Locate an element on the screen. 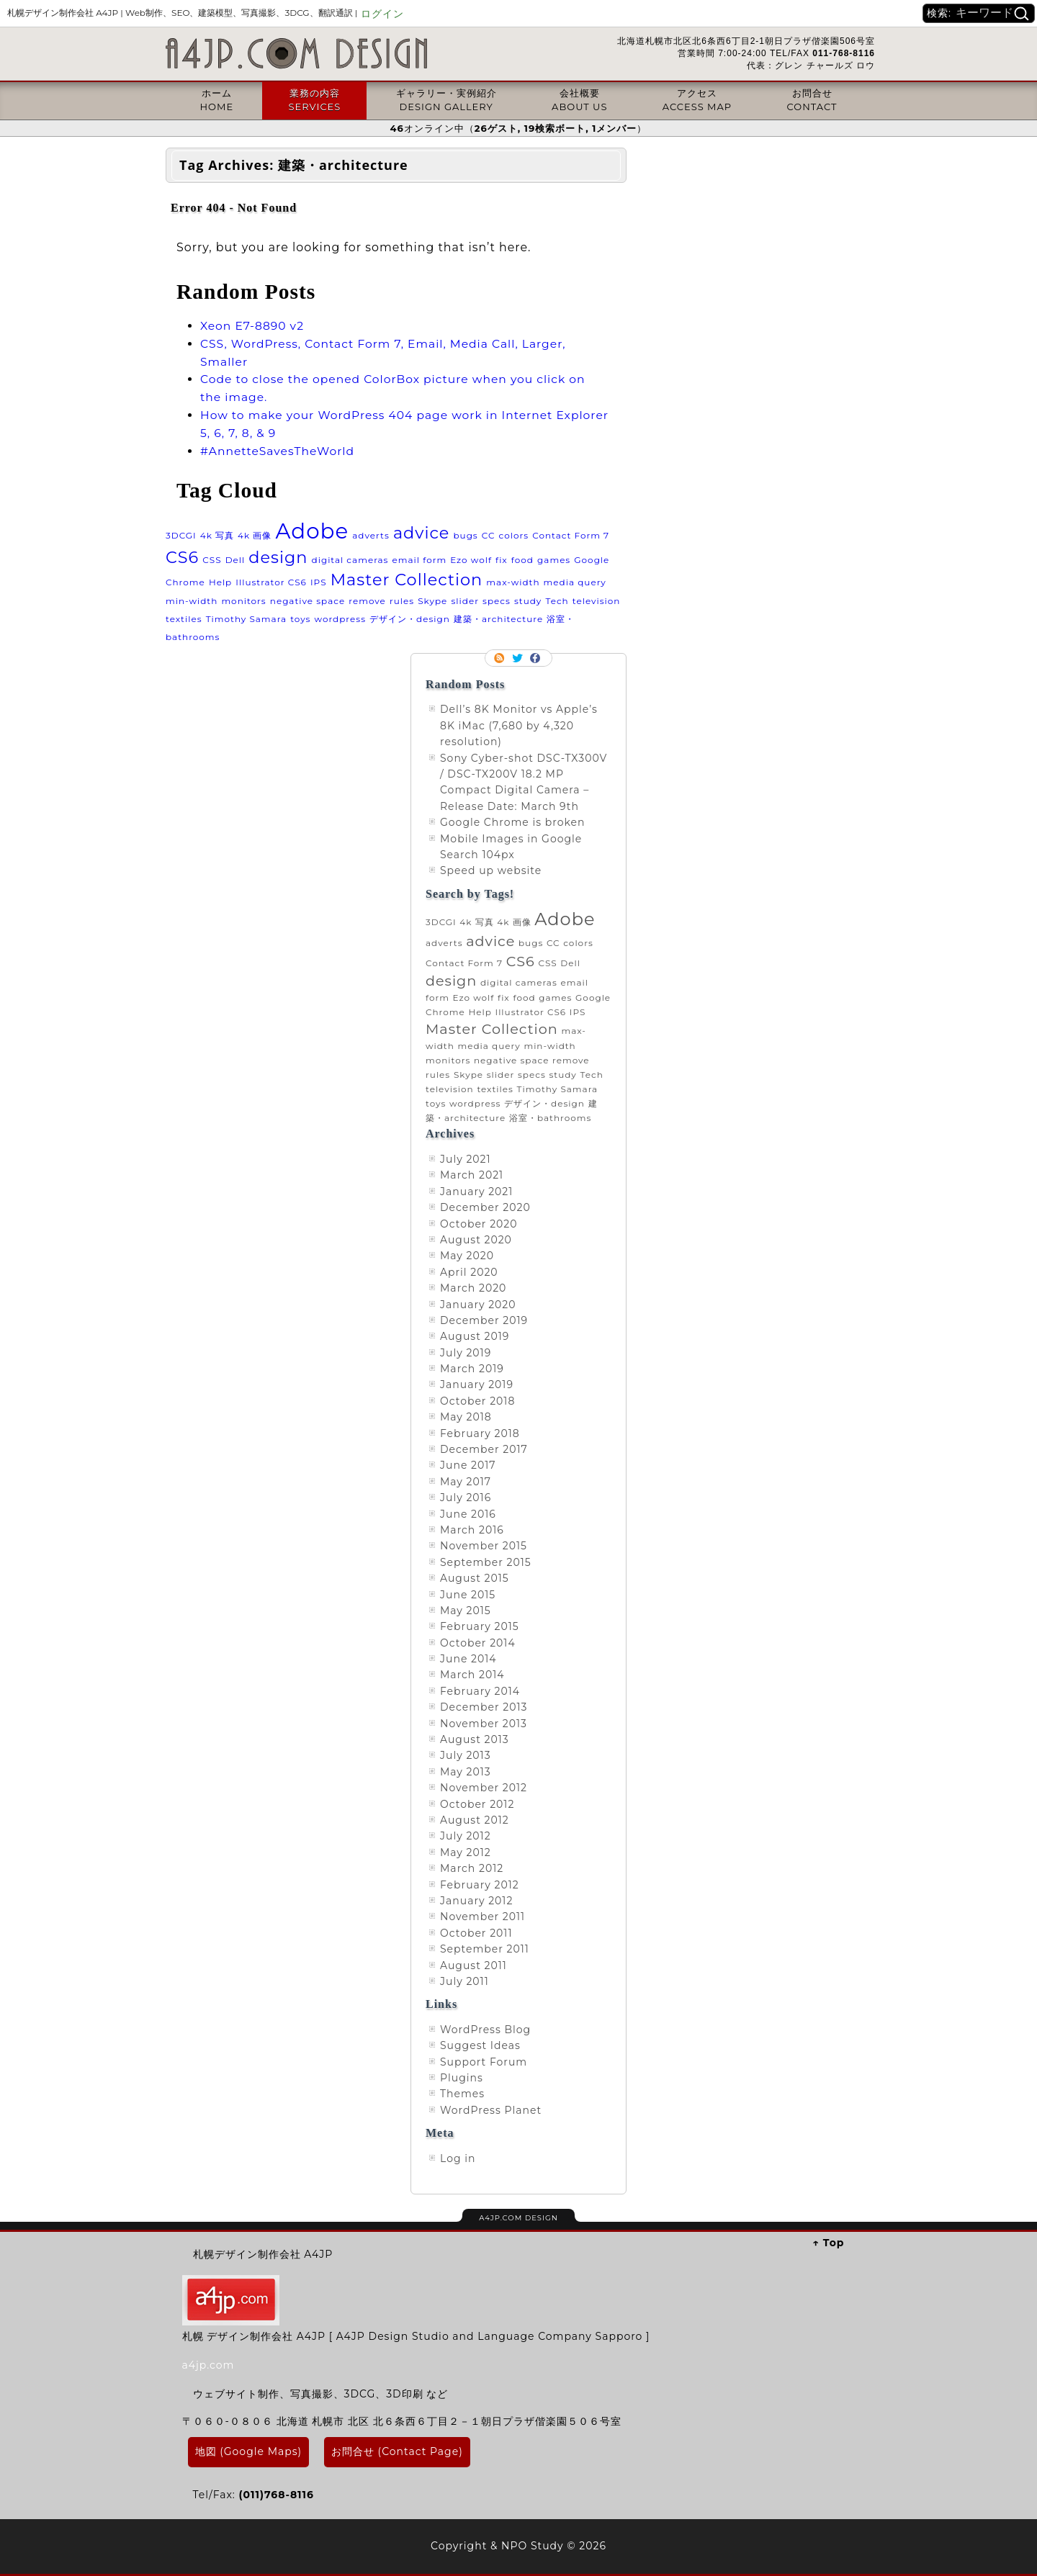 Image resolution: width=1037 pixels, height=2576 pixels. January 2020 is located at coordinates (478, 1304).